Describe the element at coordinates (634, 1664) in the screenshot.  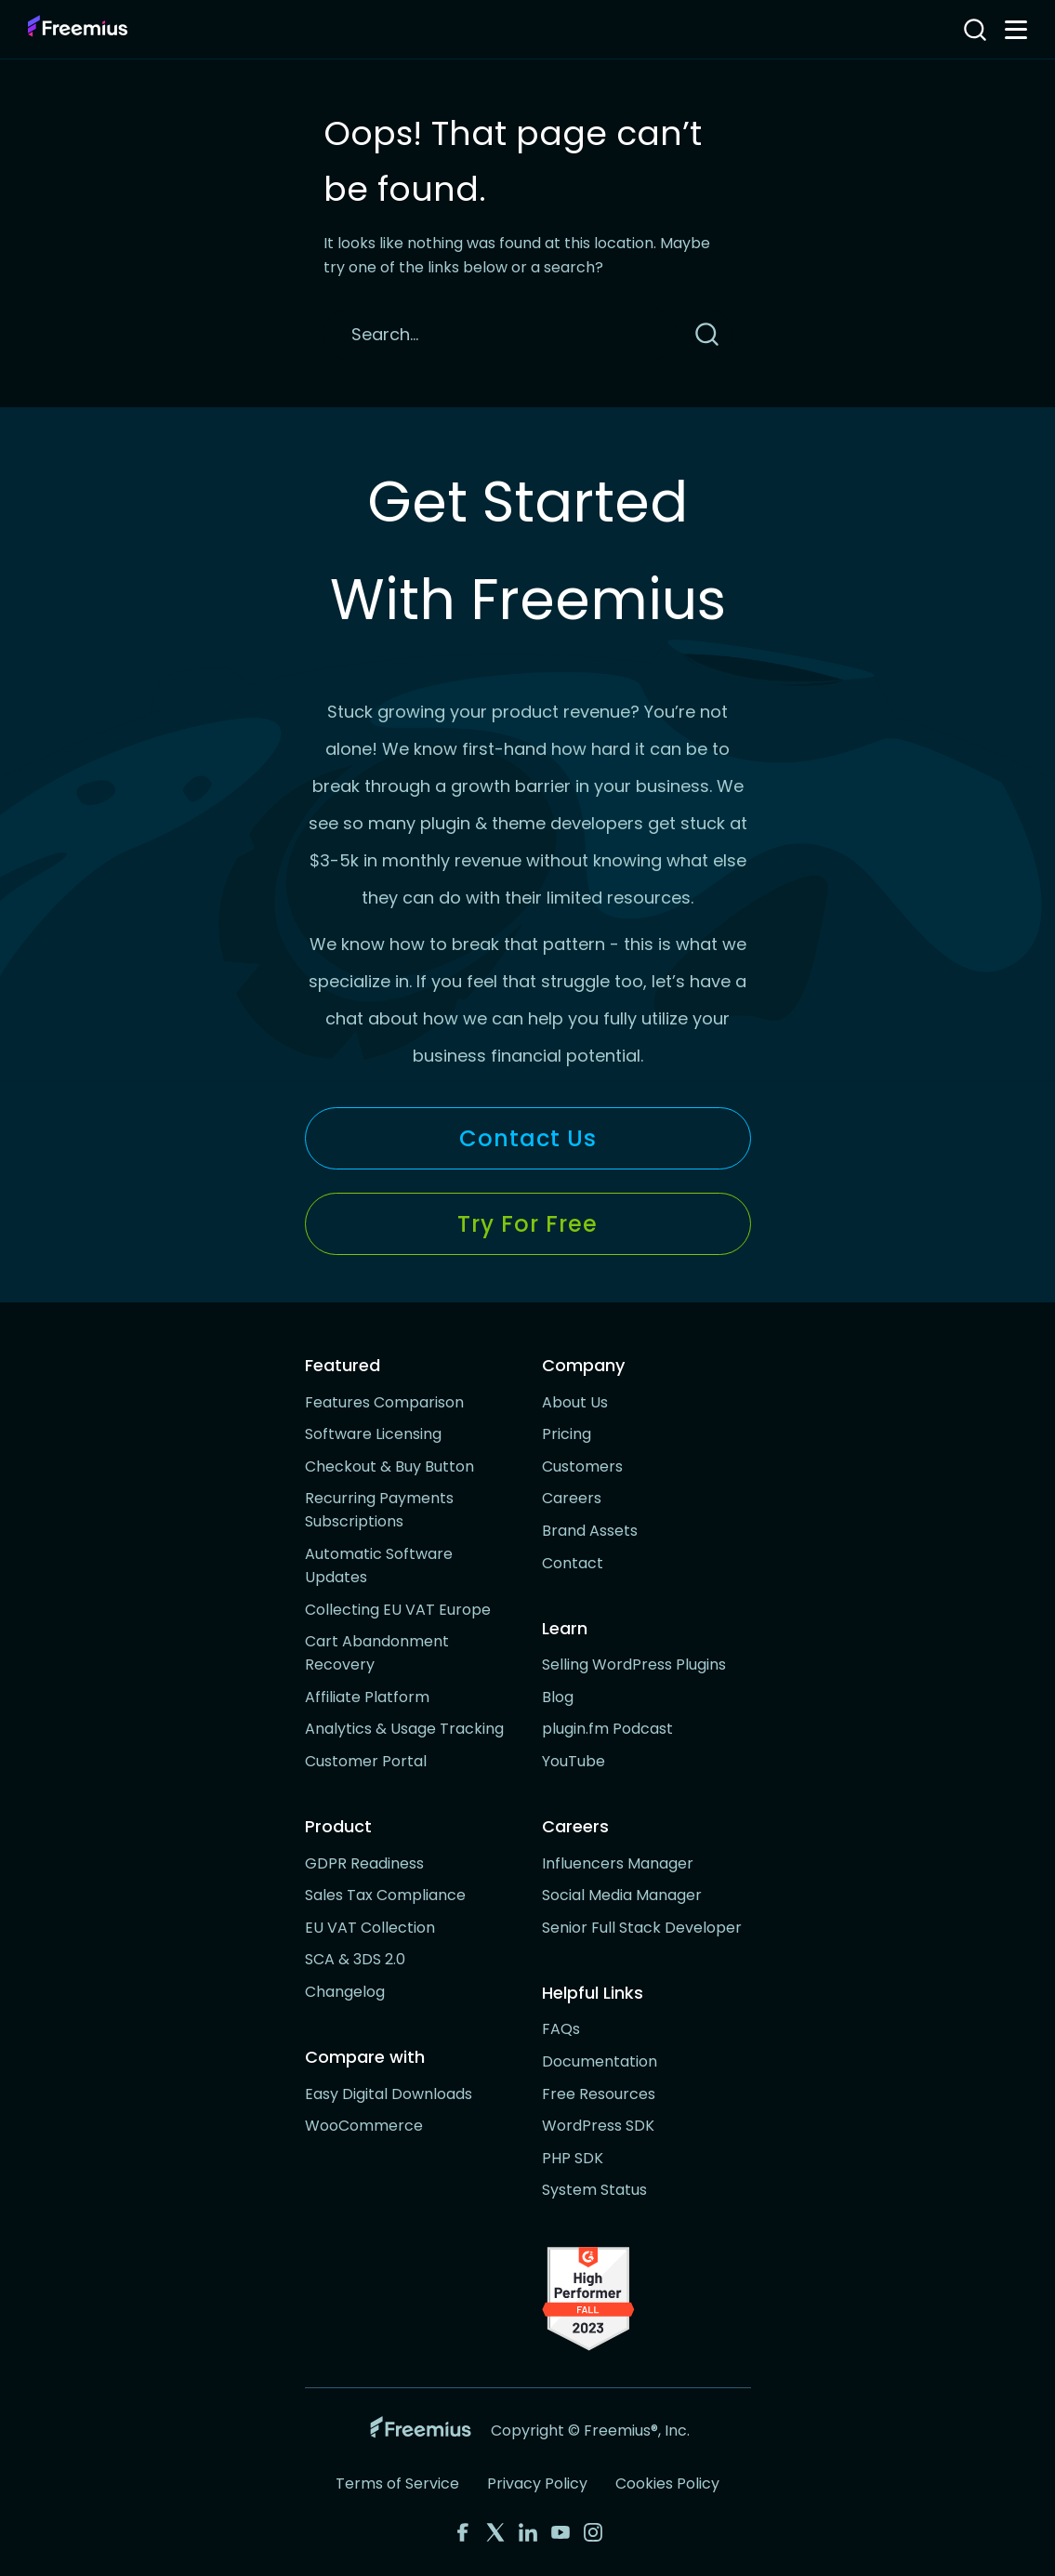
I see `Selling WordPress Plugins` at that location.